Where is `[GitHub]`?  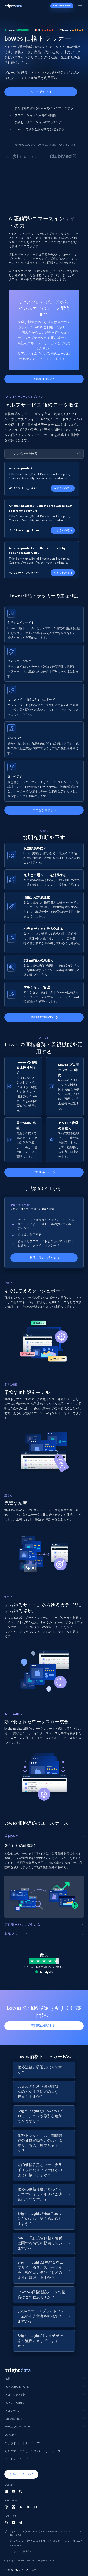 [GitHub] is located at coordinates (20, 2491).